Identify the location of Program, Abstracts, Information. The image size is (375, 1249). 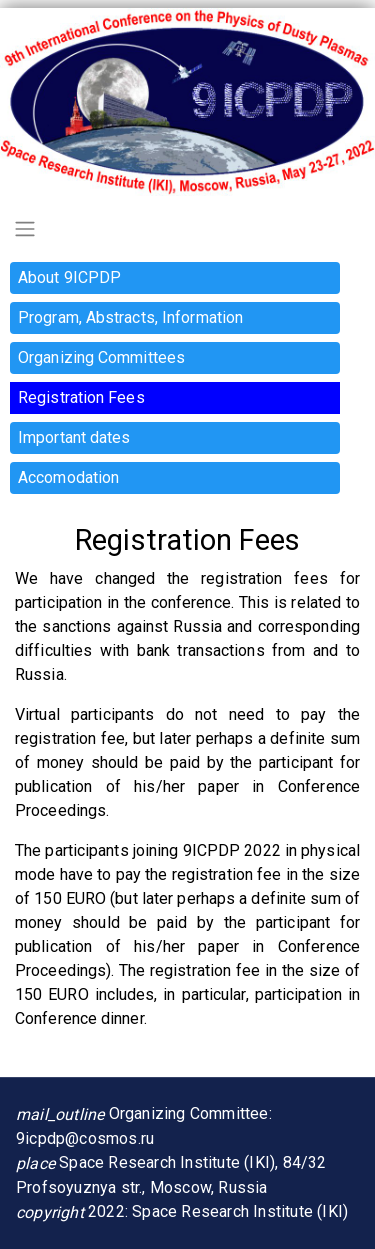
(130, 317).